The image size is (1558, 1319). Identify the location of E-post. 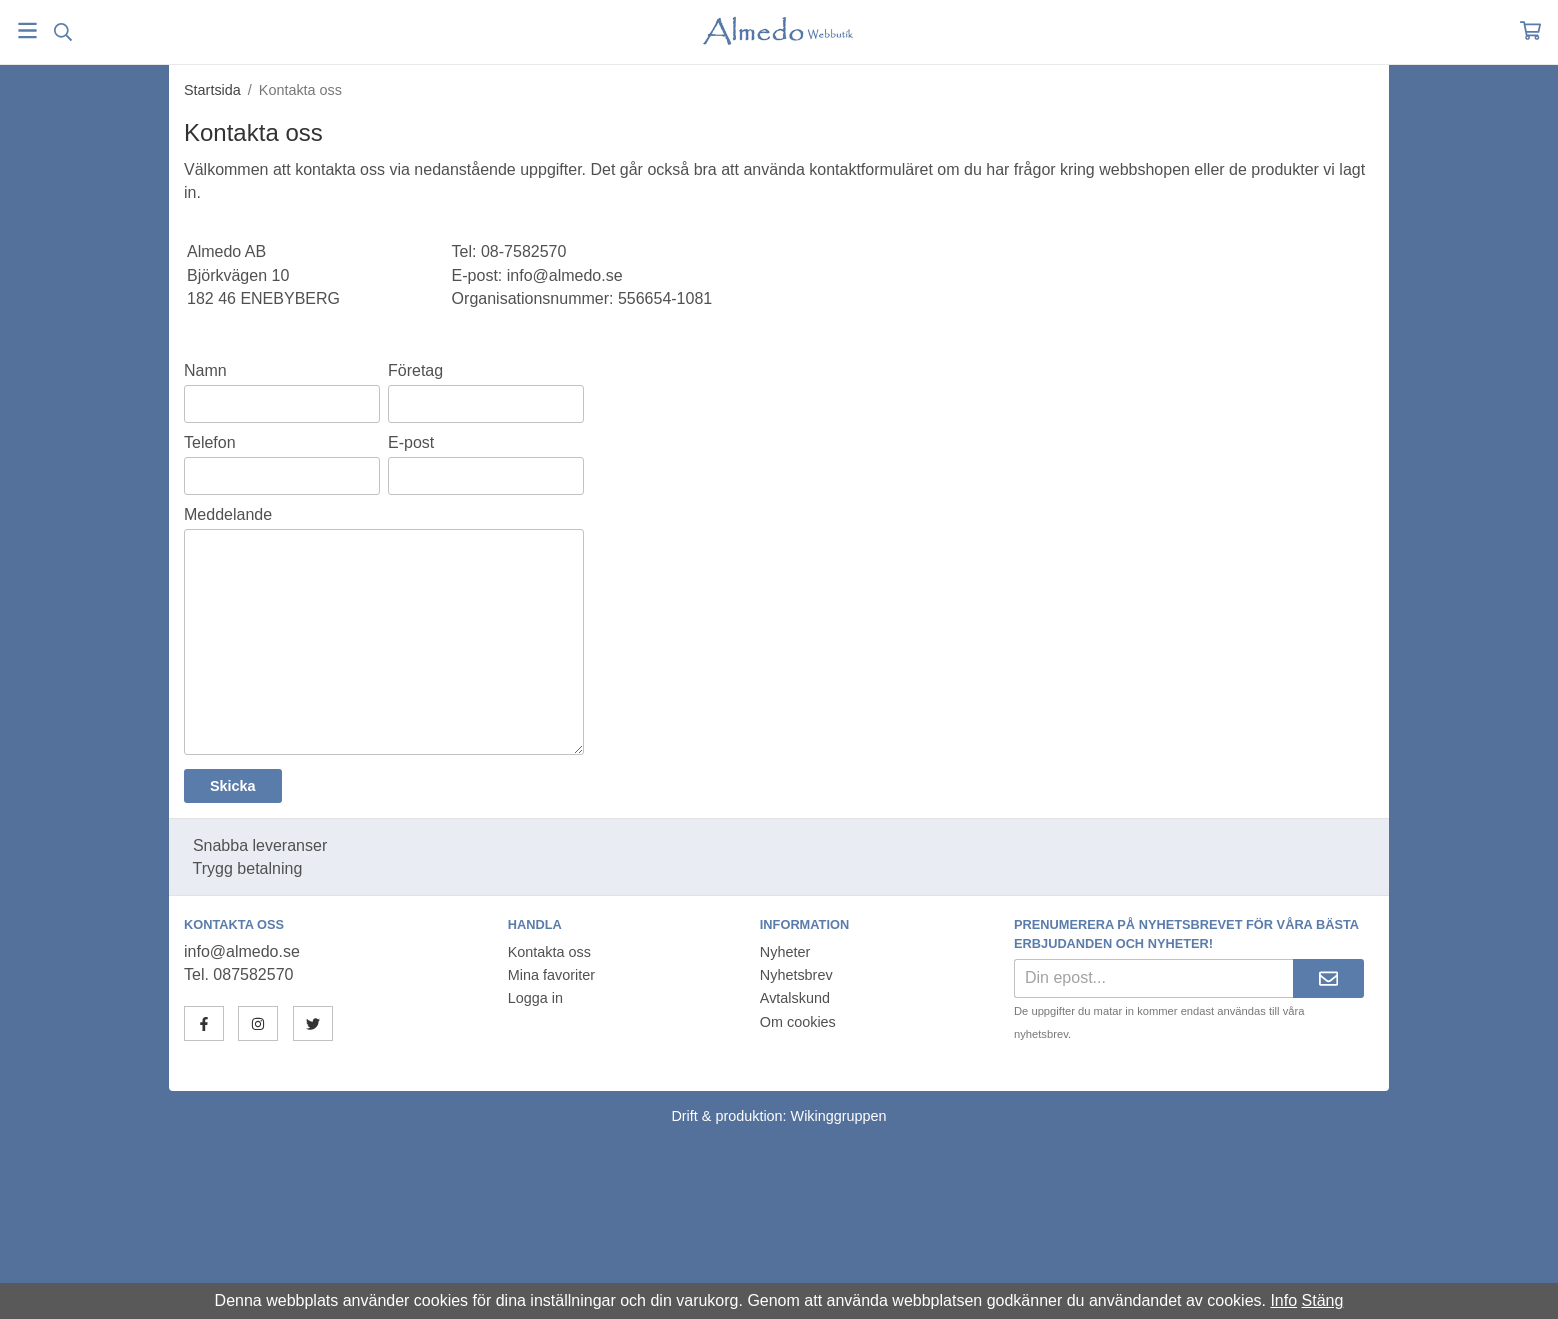
(411, 442).